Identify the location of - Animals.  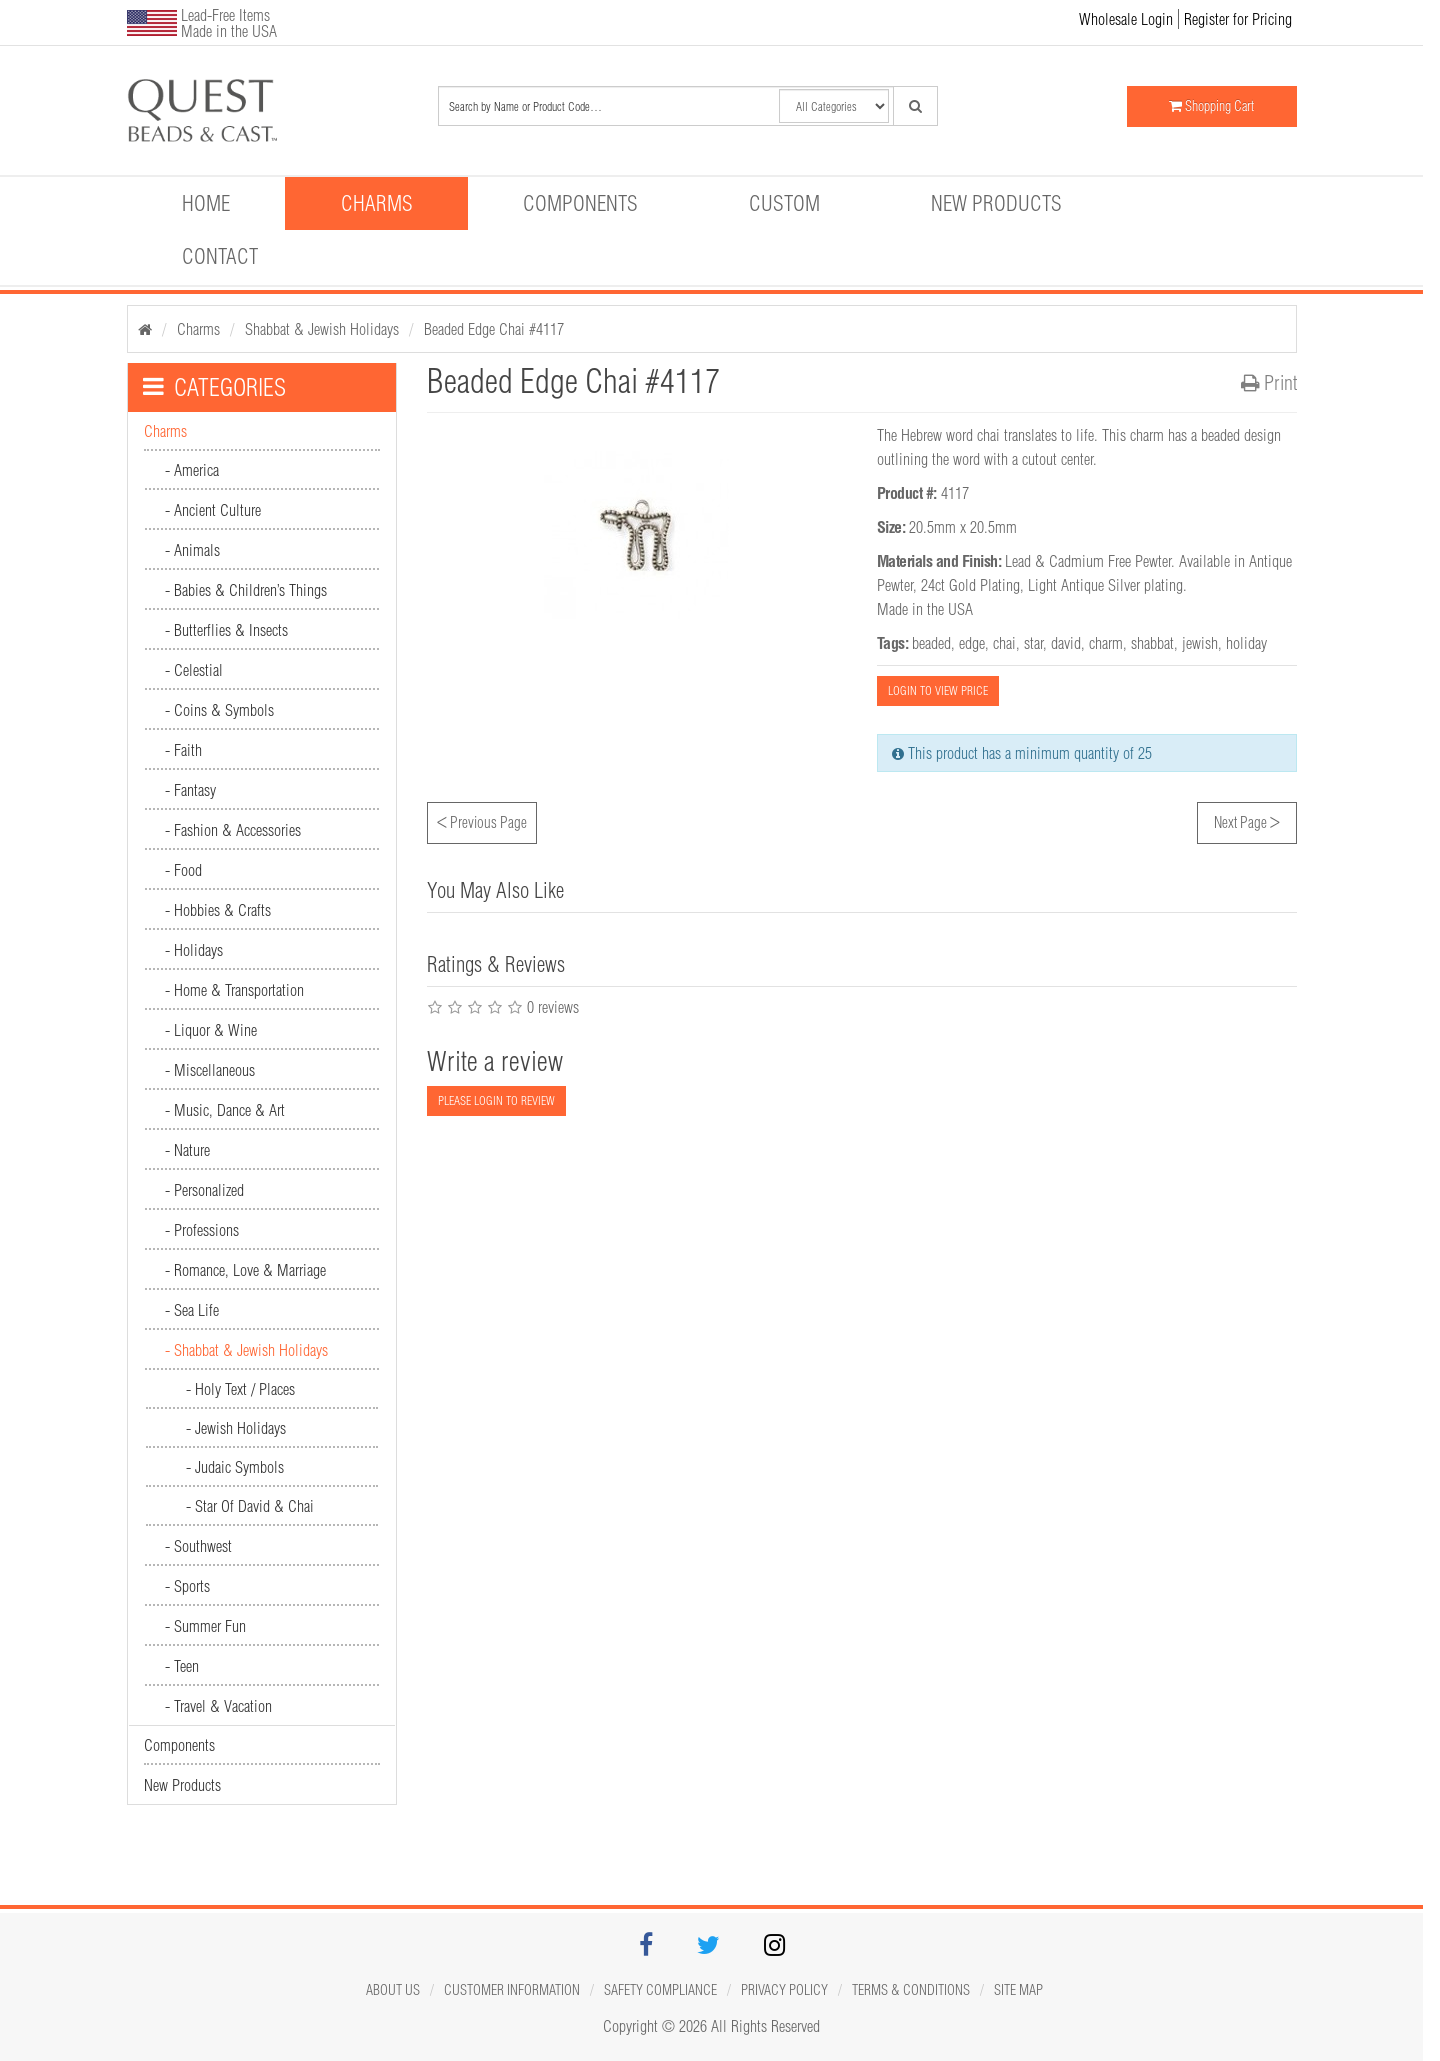
(192, 550).